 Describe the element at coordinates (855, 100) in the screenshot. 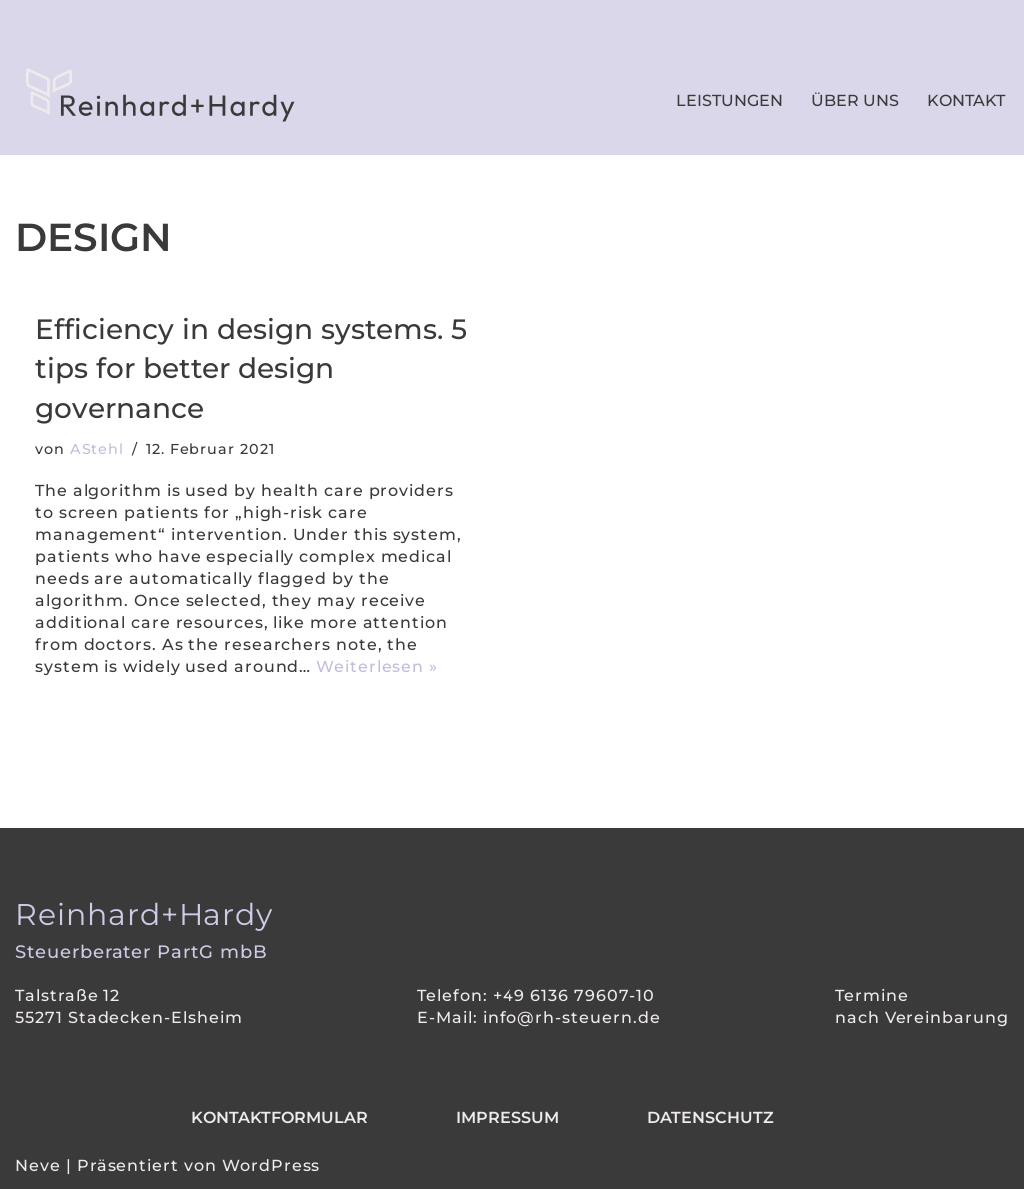

I see `Über uns` at that location.